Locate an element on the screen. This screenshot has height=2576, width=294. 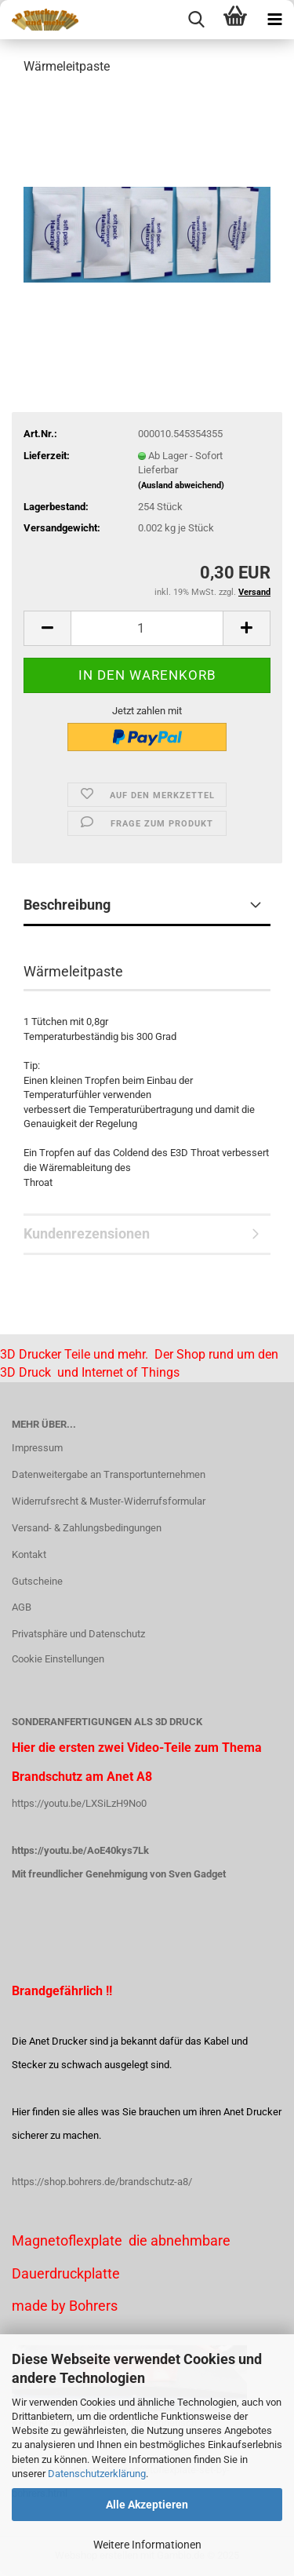
Impressum is located at coordinates (37, 1448).